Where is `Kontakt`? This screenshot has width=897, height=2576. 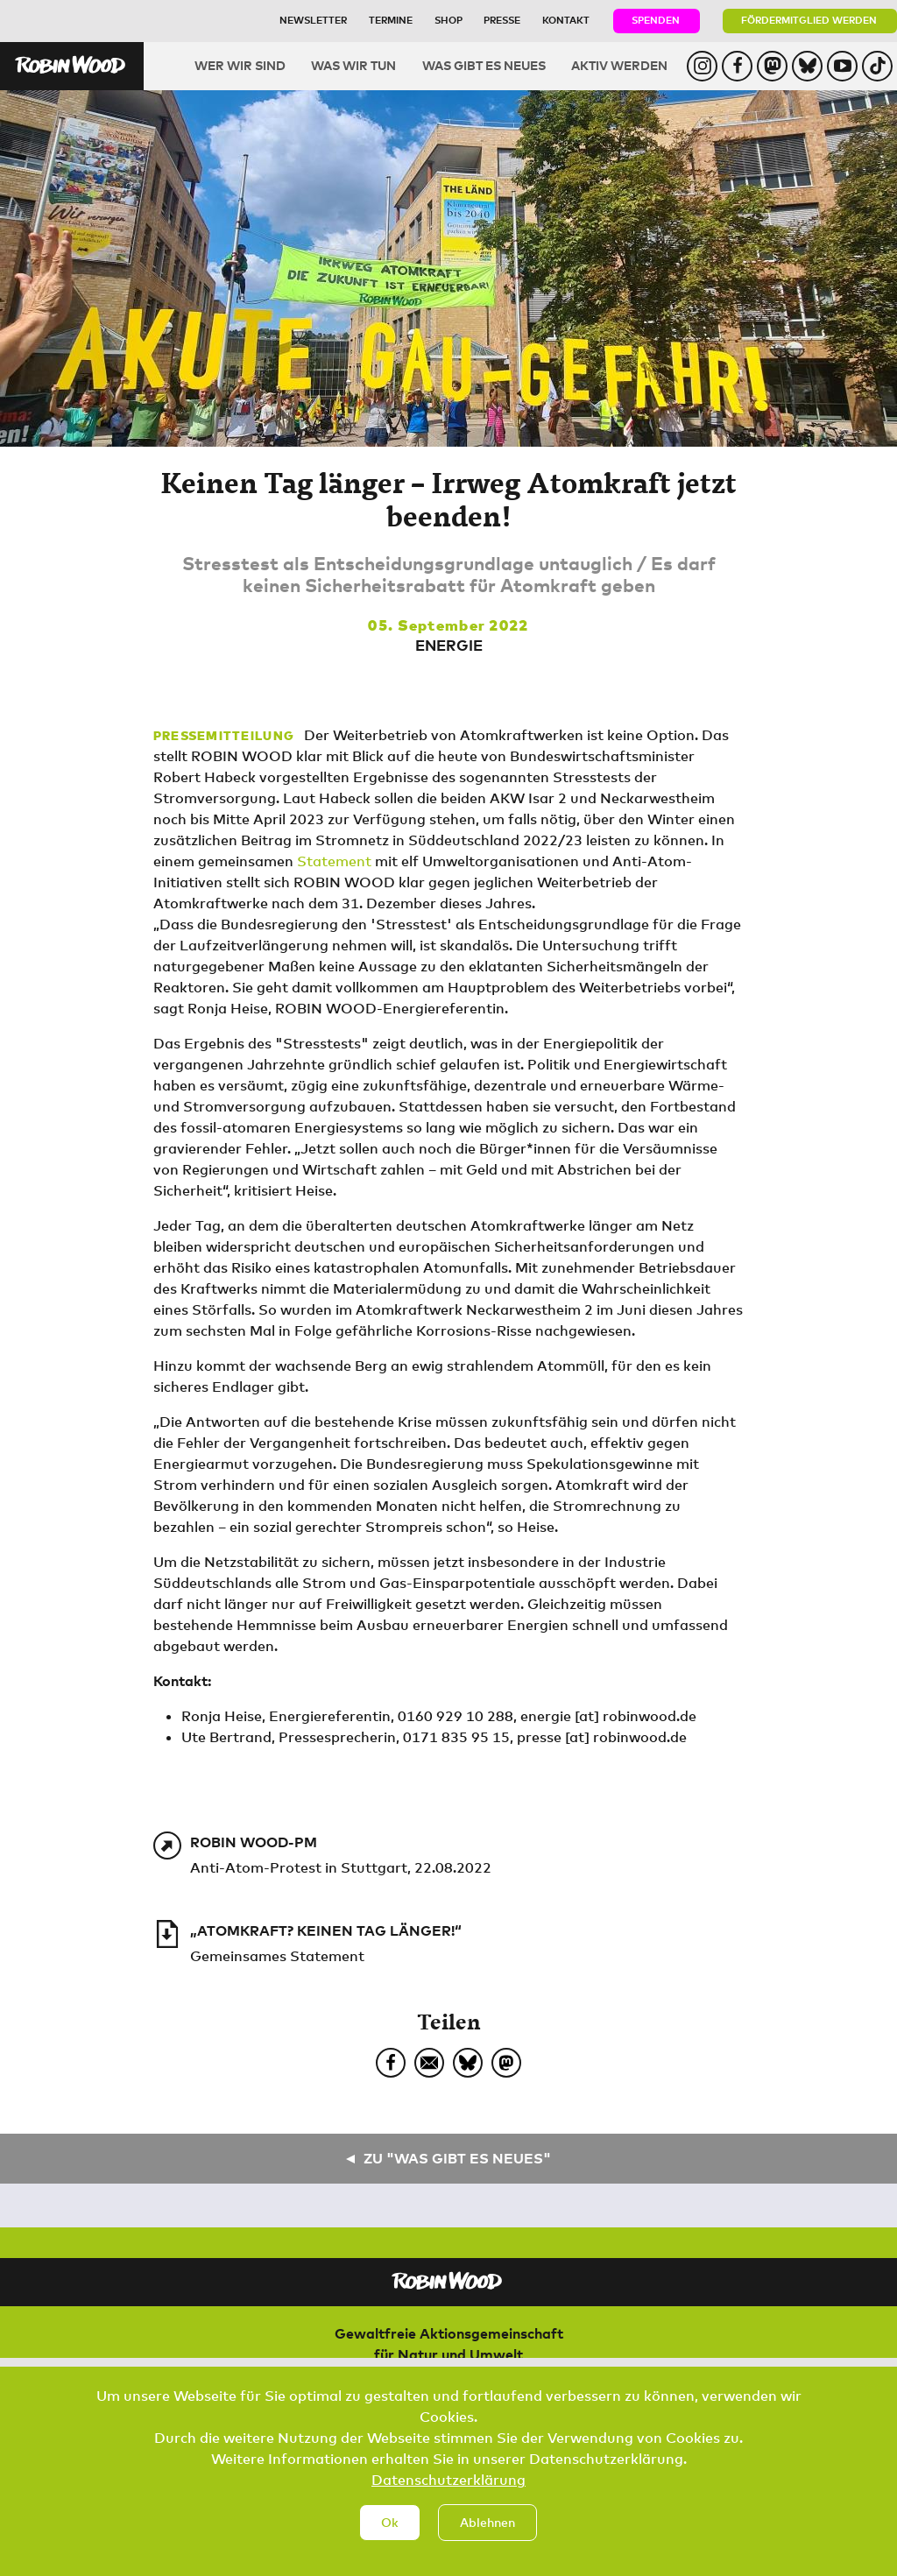 Kontakt is located at coordinates (566, 19).